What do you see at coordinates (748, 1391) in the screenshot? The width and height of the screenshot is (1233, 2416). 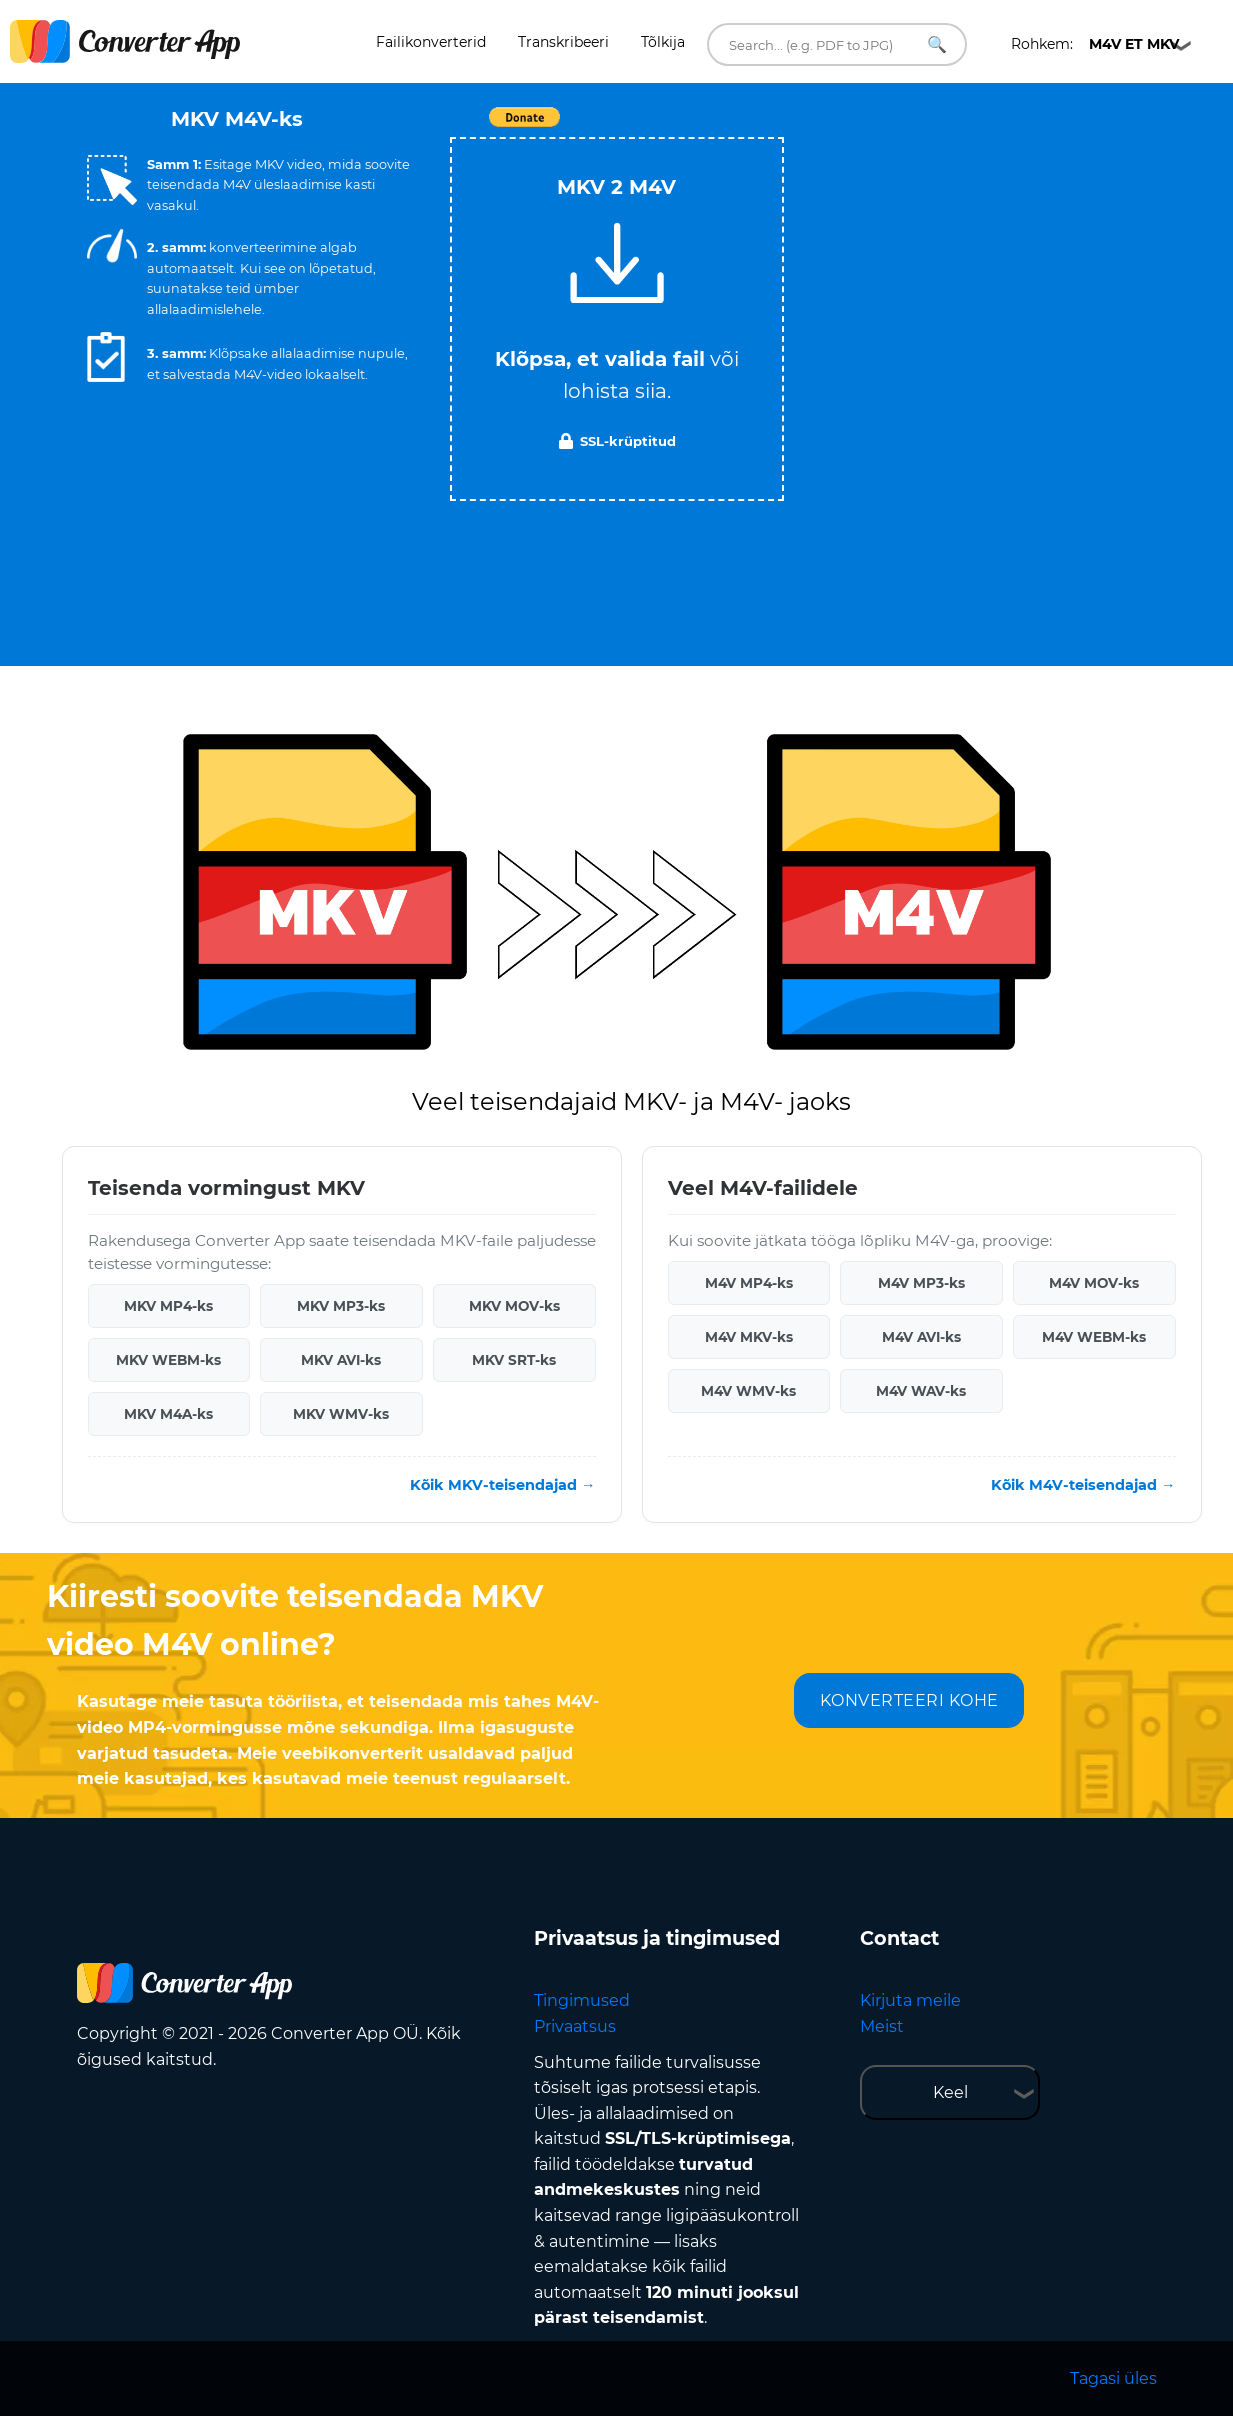 I see `M4V WMV-ks` at bounding box center [748, 1391].